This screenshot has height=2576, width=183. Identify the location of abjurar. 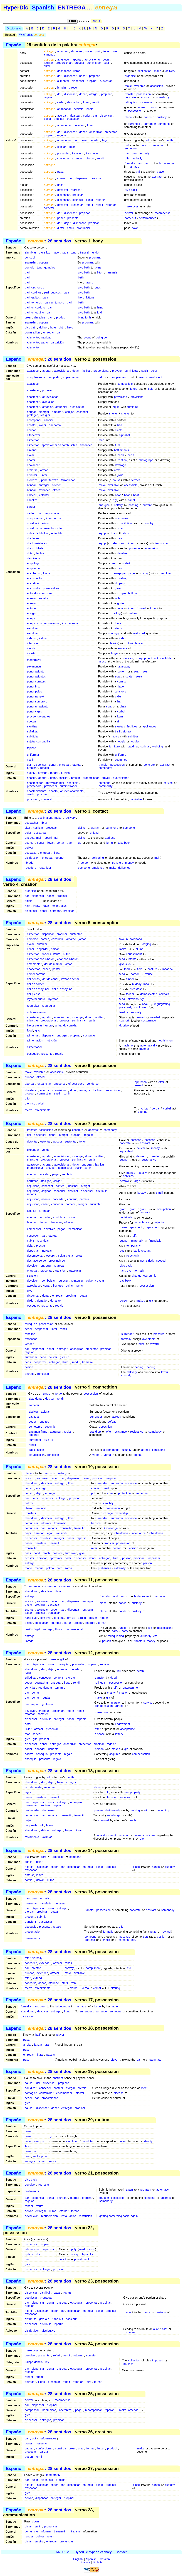
(45, 1411).